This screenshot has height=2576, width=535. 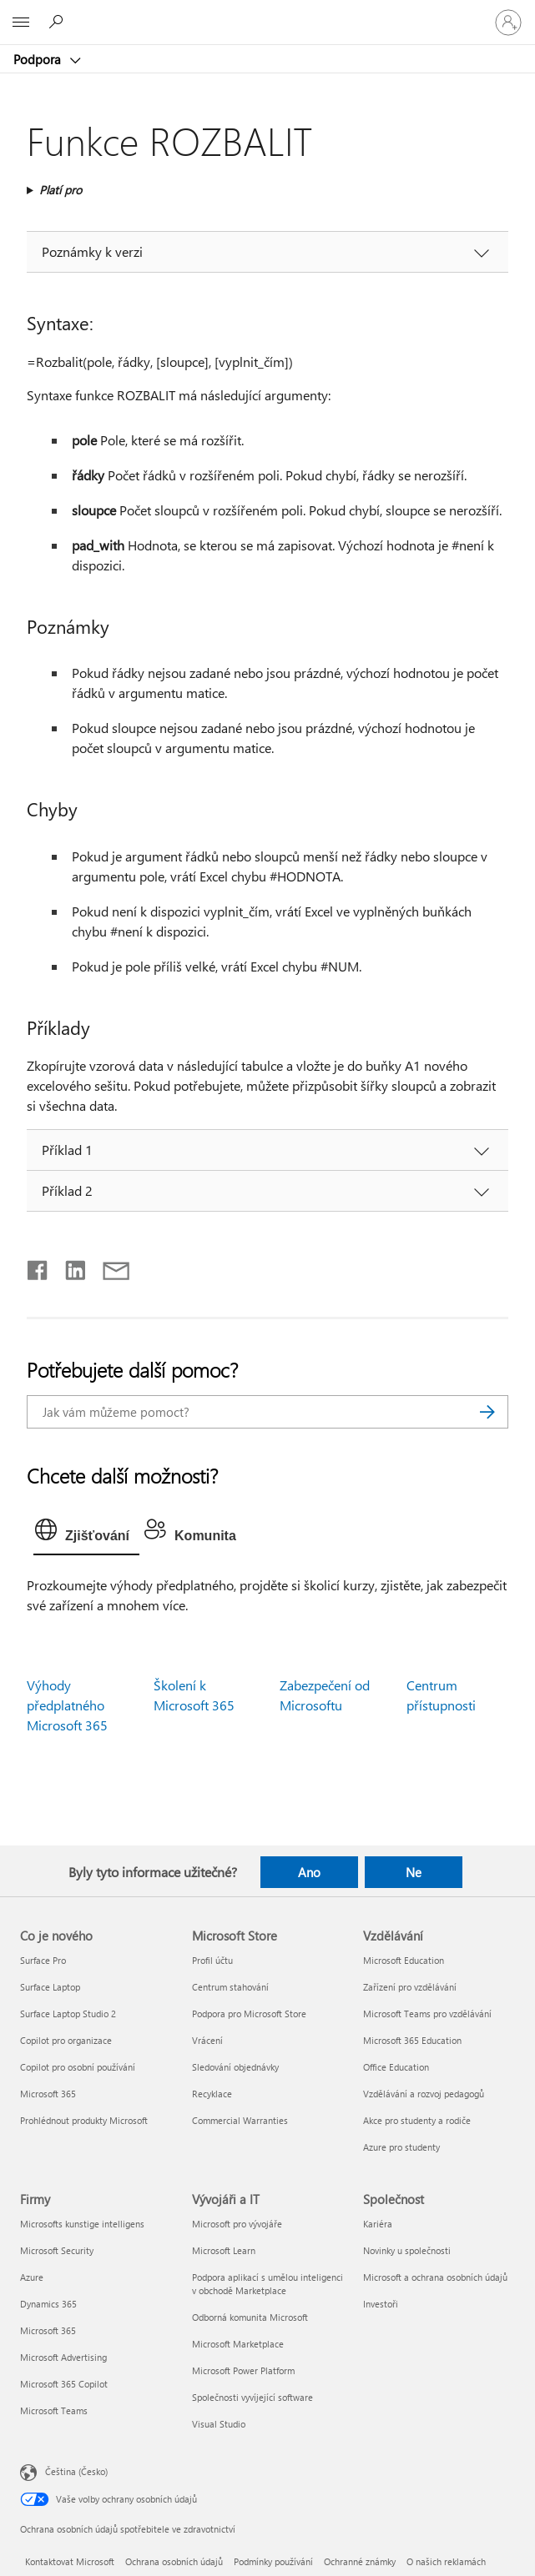 I want to click on Ne, so click(x=413, y=1872).